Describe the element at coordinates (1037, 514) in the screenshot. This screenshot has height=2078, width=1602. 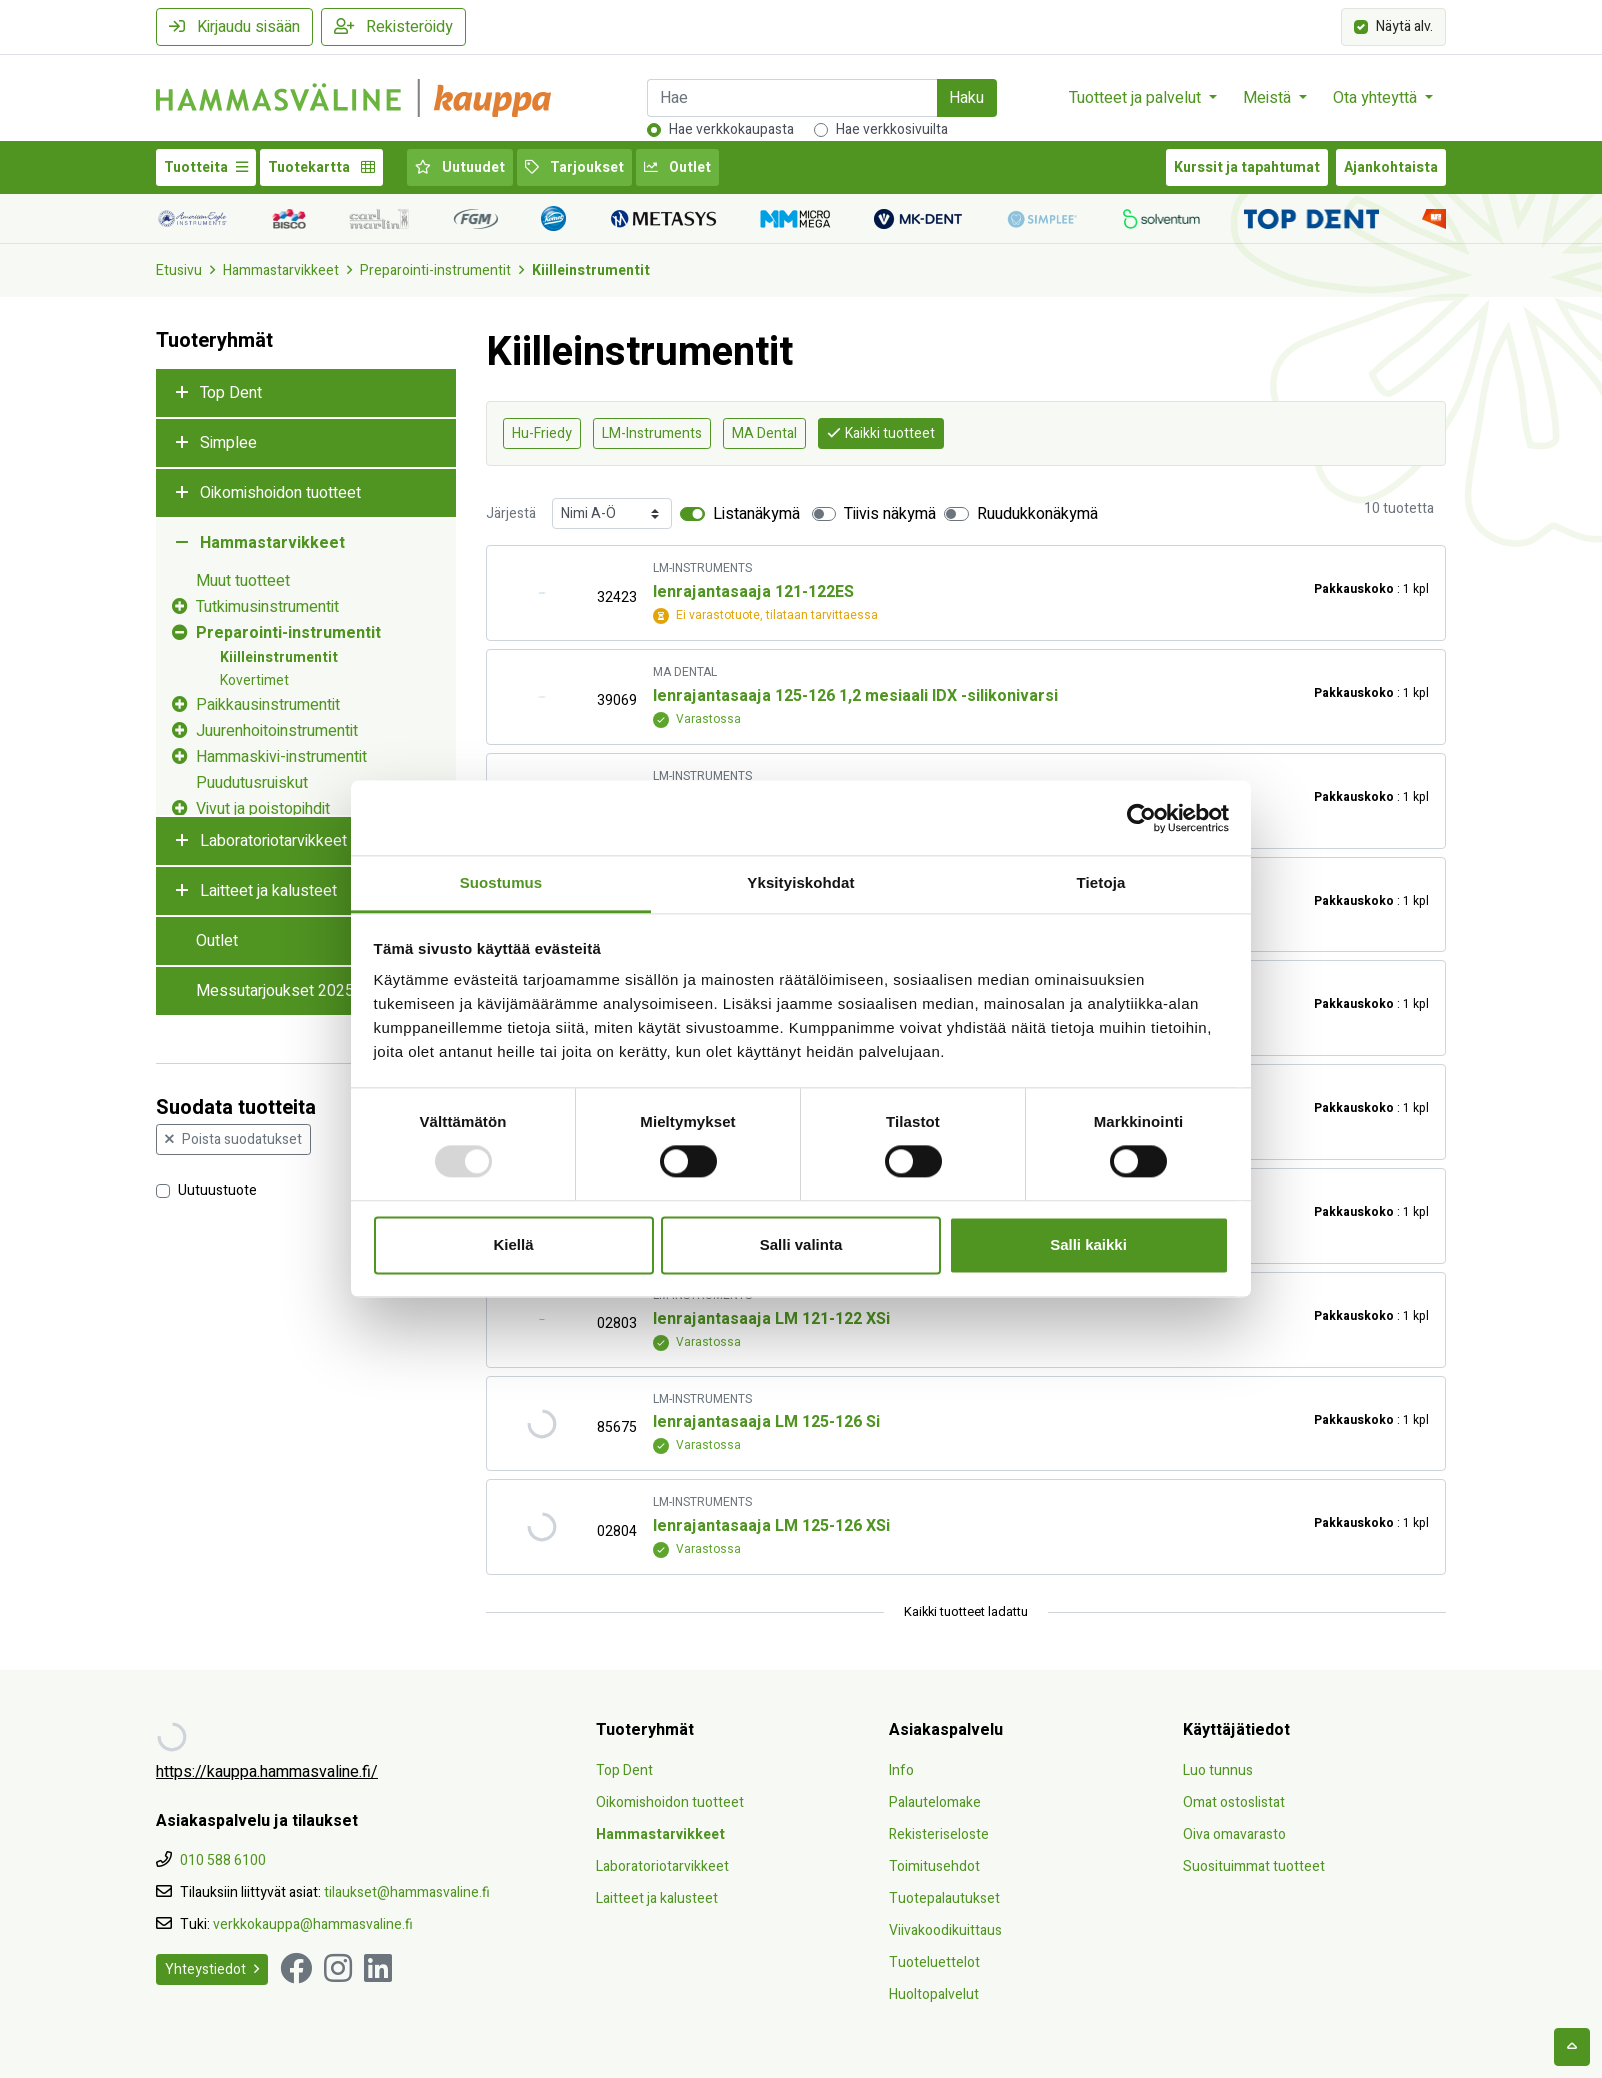
I see `Ruudukkonäkymä` at that location.